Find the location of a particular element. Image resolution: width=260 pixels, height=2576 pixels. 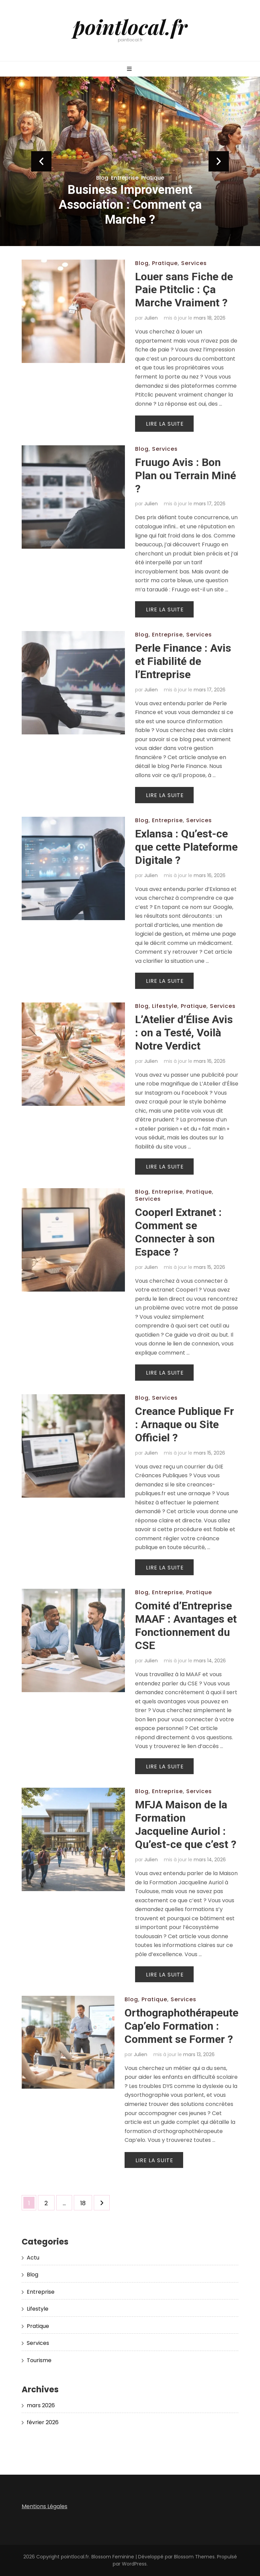

Tourisme is located at coordinates (39, 2360).